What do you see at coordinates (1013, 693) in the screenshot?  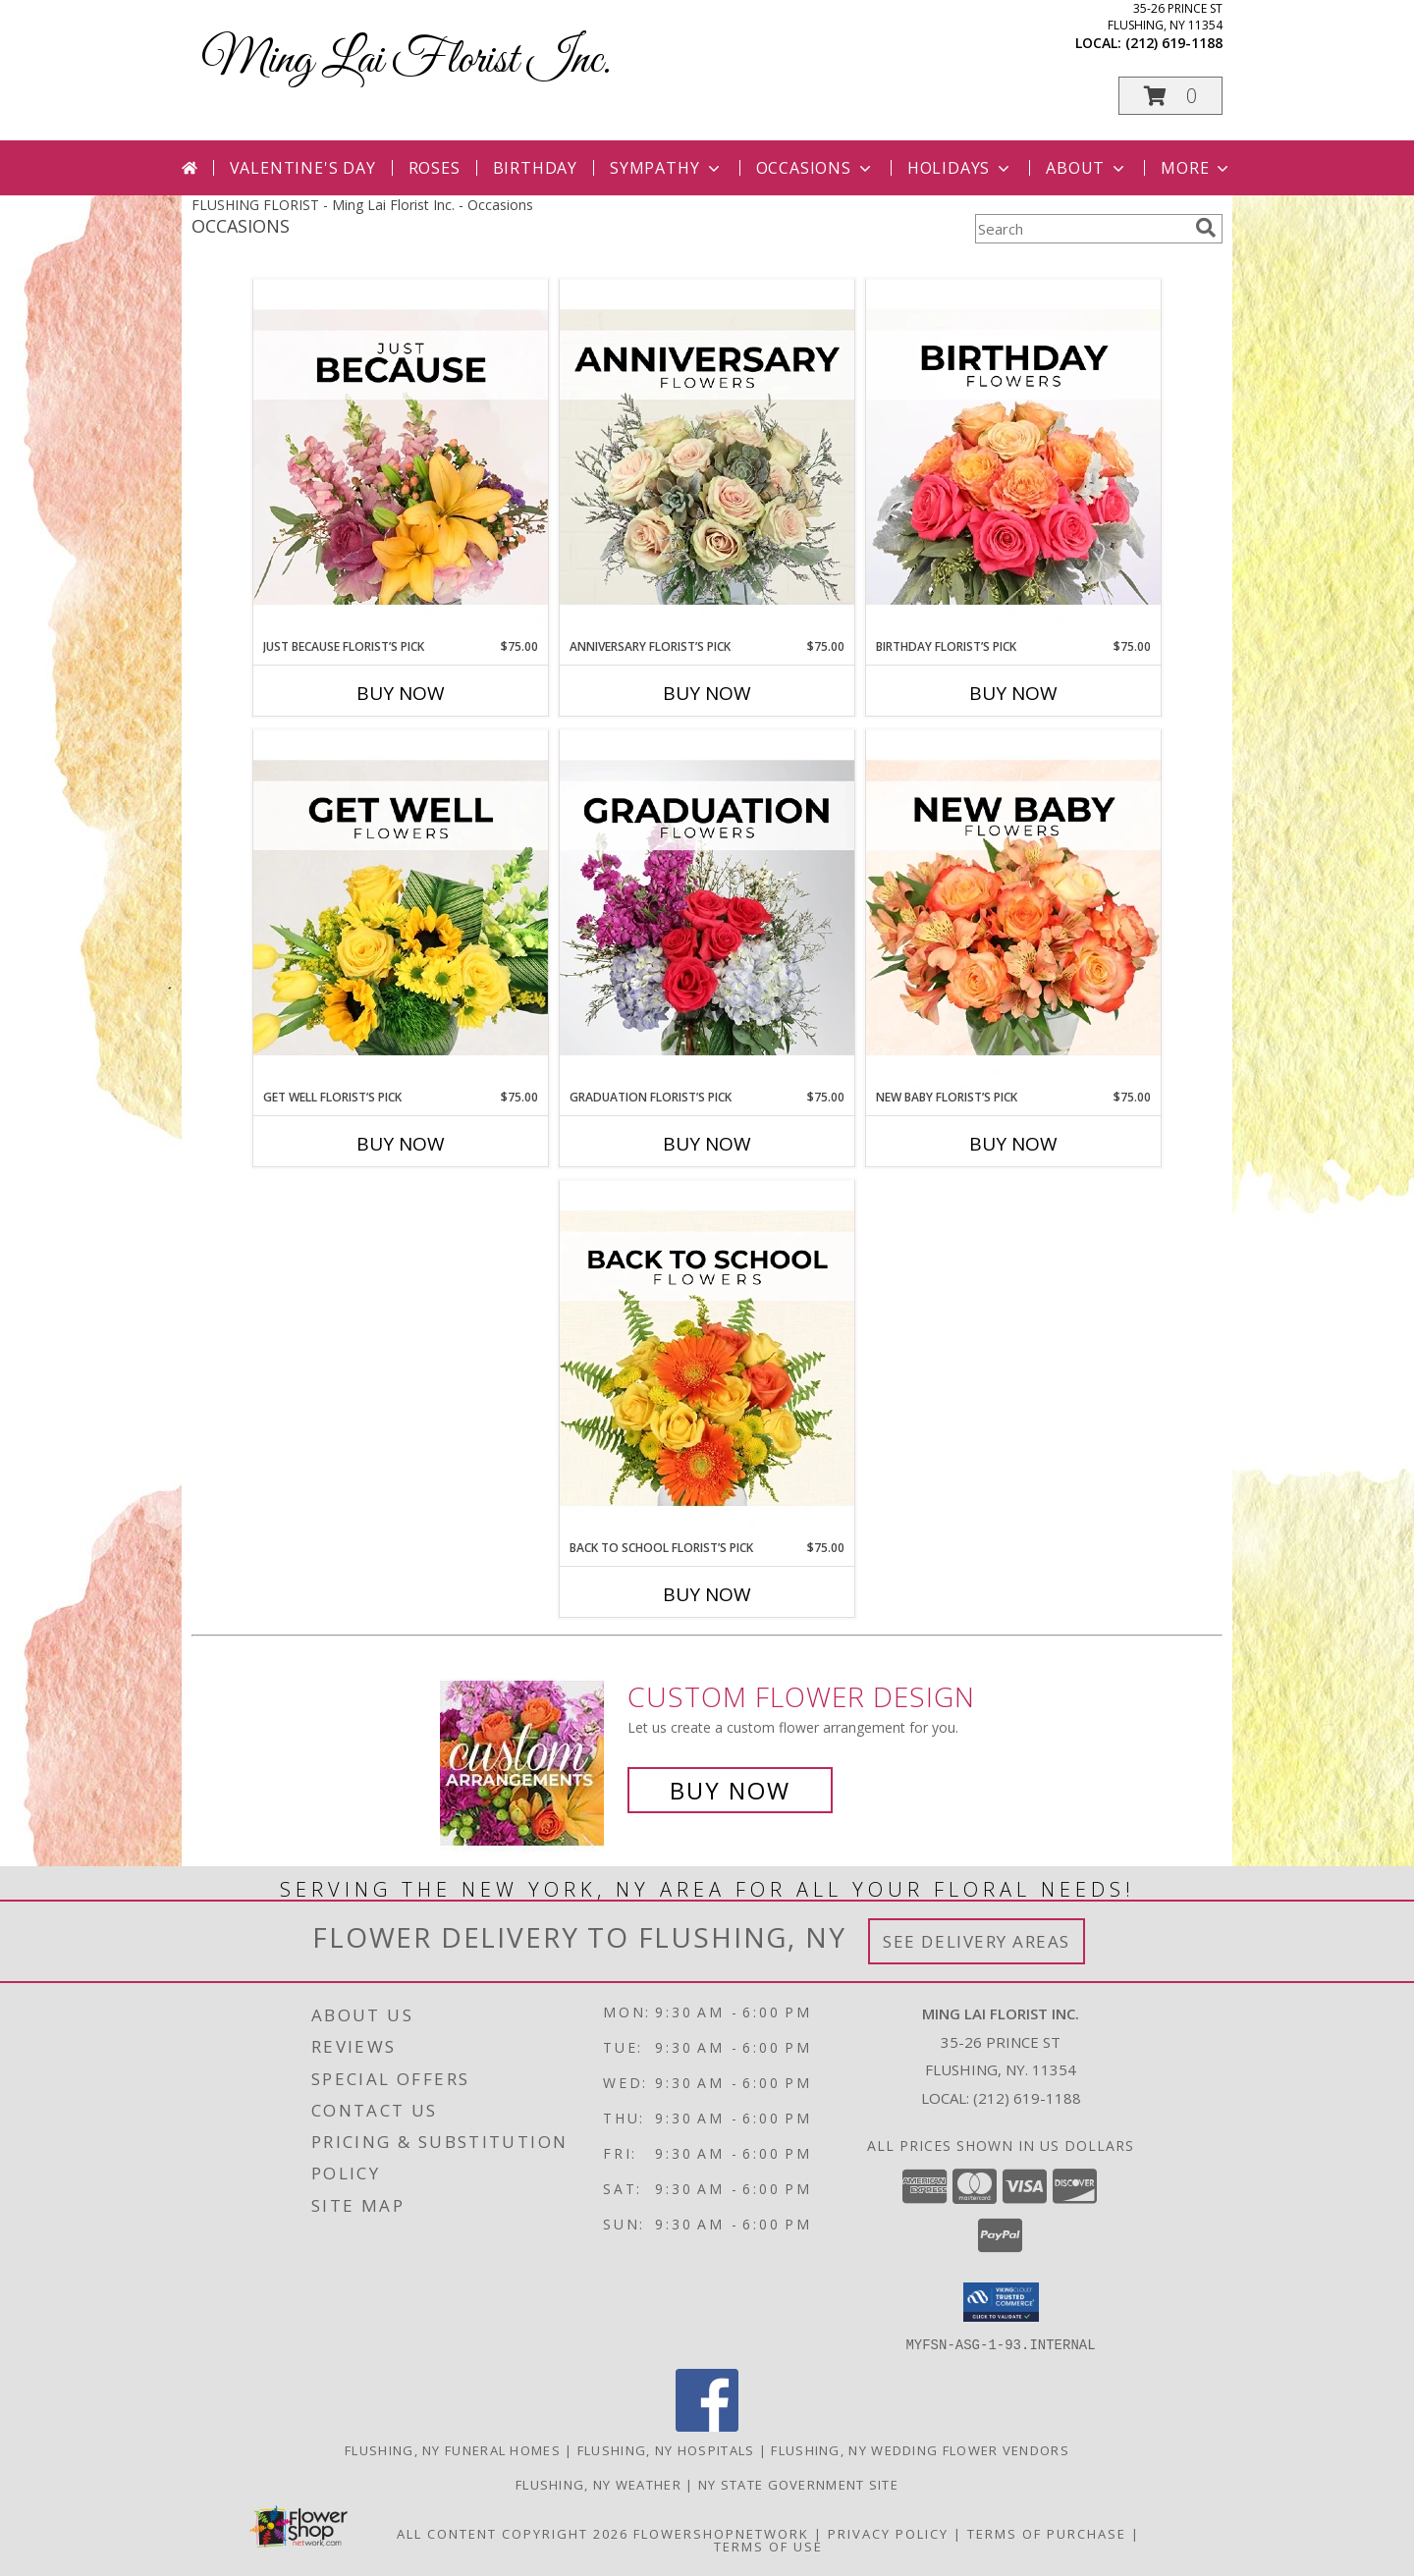 I see `Buy Now [Buy BIRTHDAY FLORIST’S PICK Now for $75.00]` at bounding box center [1013, 693].